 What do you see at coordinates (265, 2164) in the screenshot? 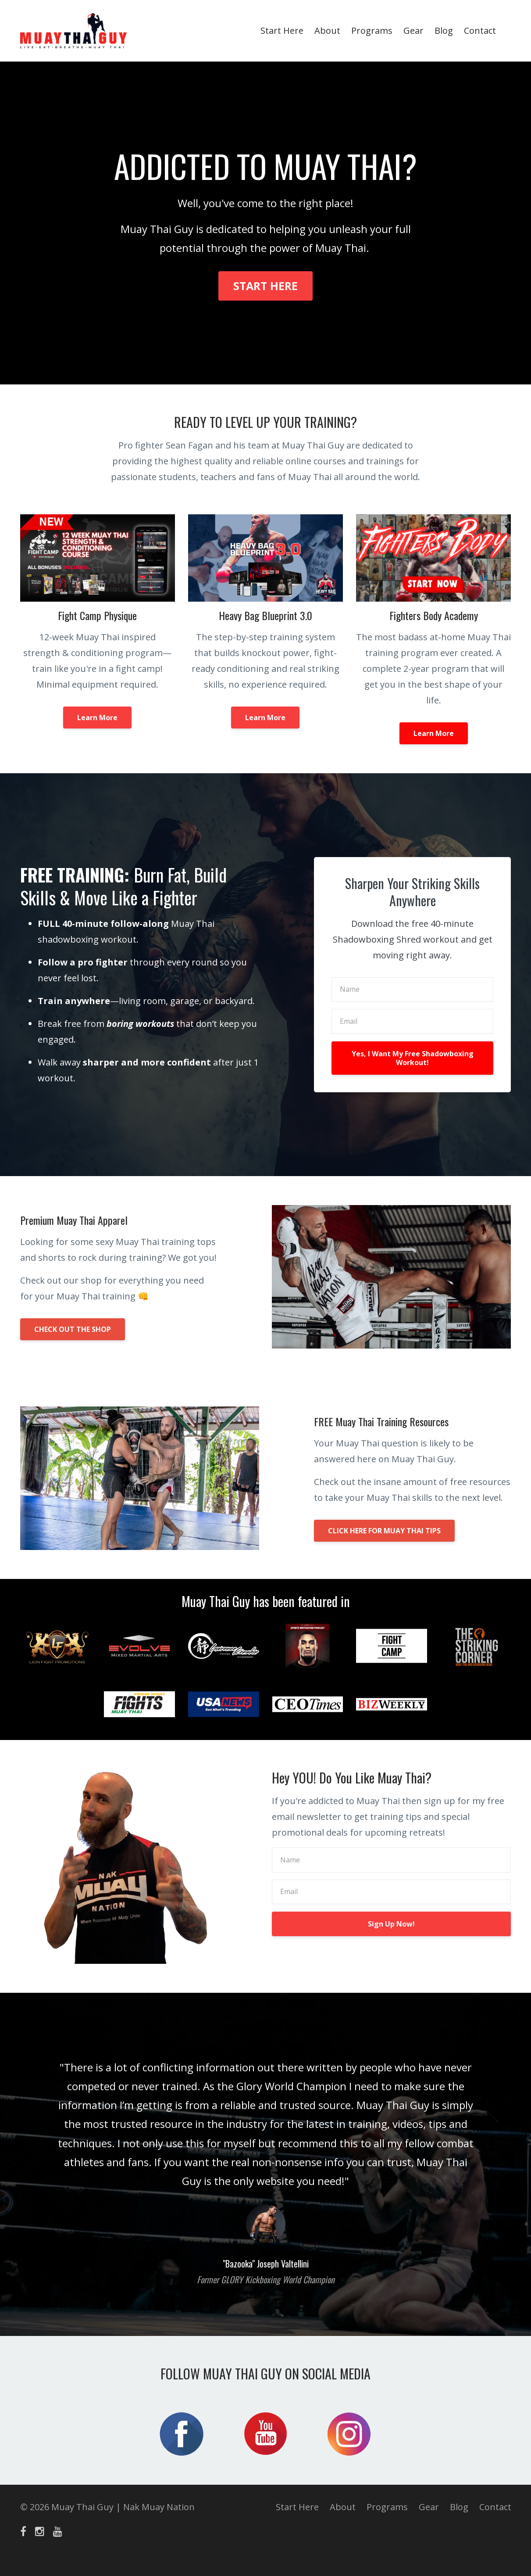
I see `[option]` at bounding box center [265, 2164].